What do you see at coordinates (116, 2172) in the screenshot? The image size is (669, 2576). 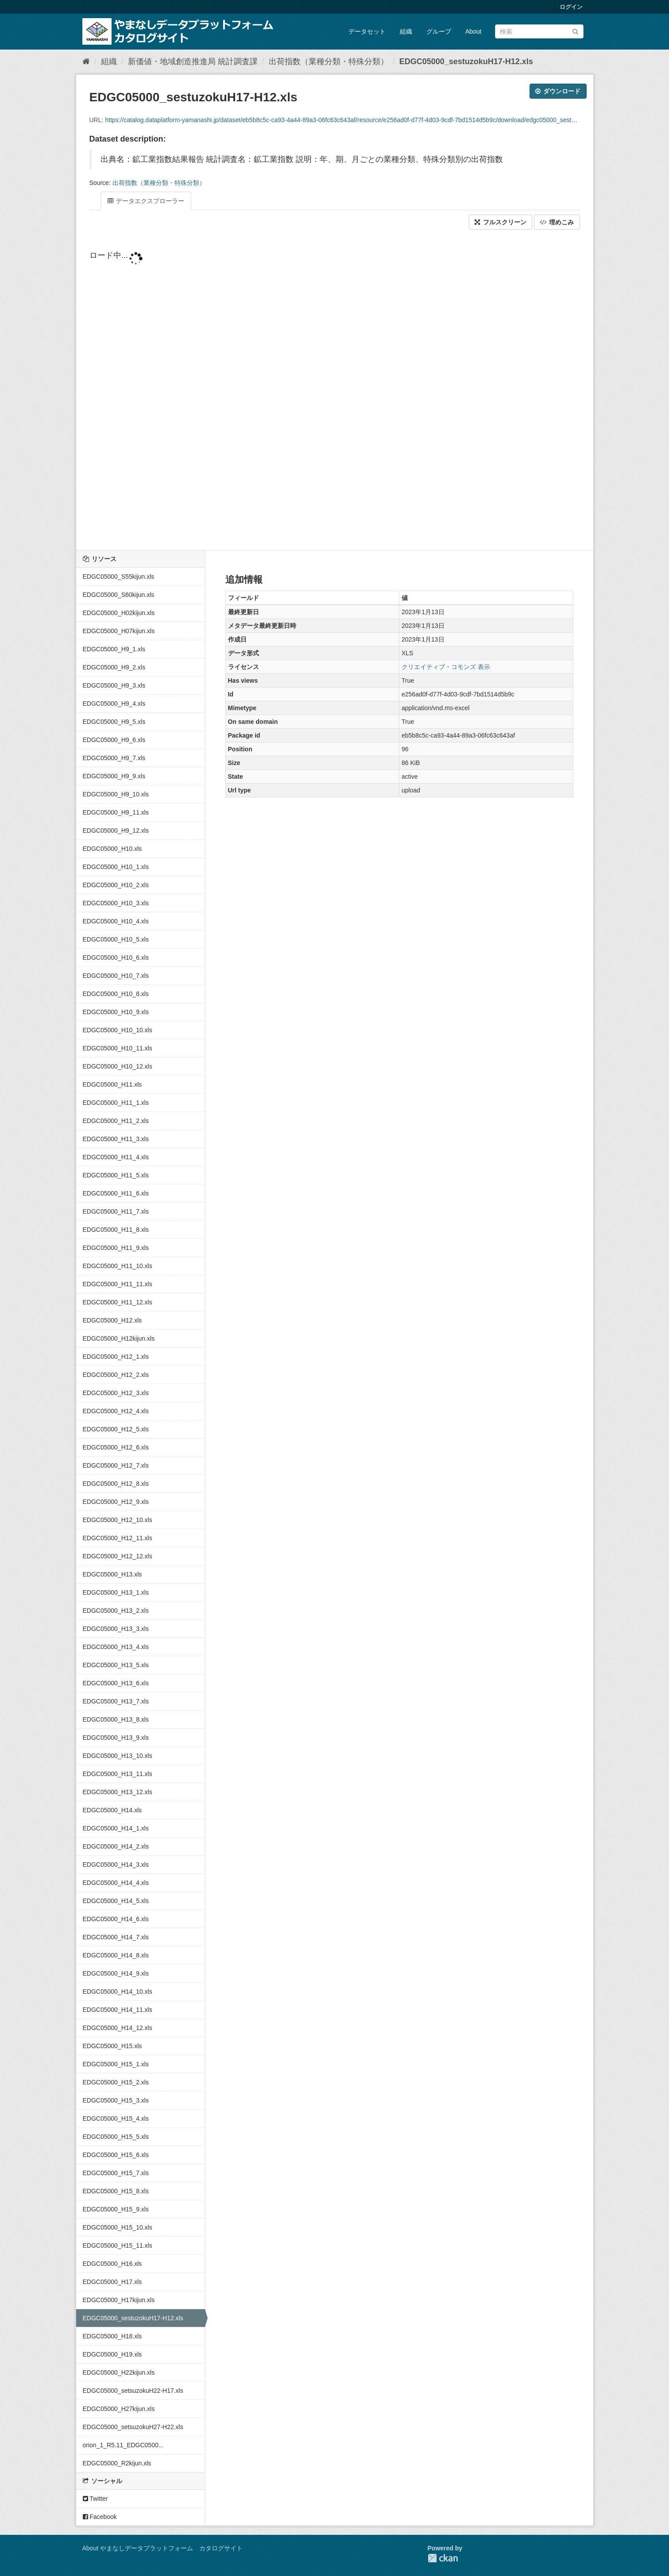 I see `EDGC05000_H15_7.xls` at bounding box center [116, 2172].